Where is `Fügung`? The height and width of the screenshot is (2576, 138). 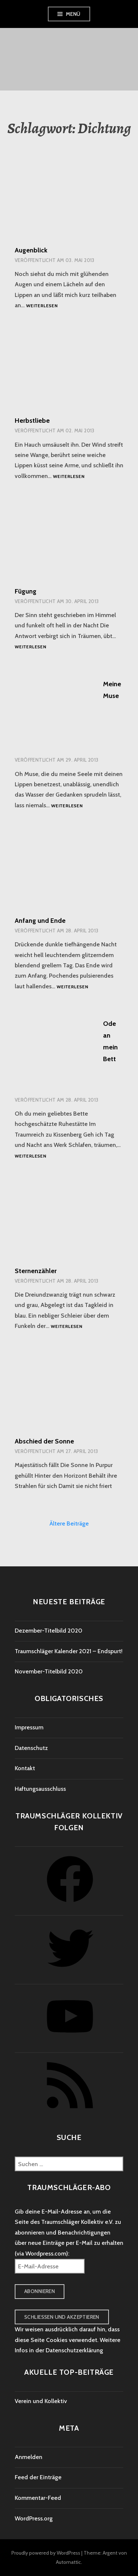 Fügung is located at coordinates (25, 591).